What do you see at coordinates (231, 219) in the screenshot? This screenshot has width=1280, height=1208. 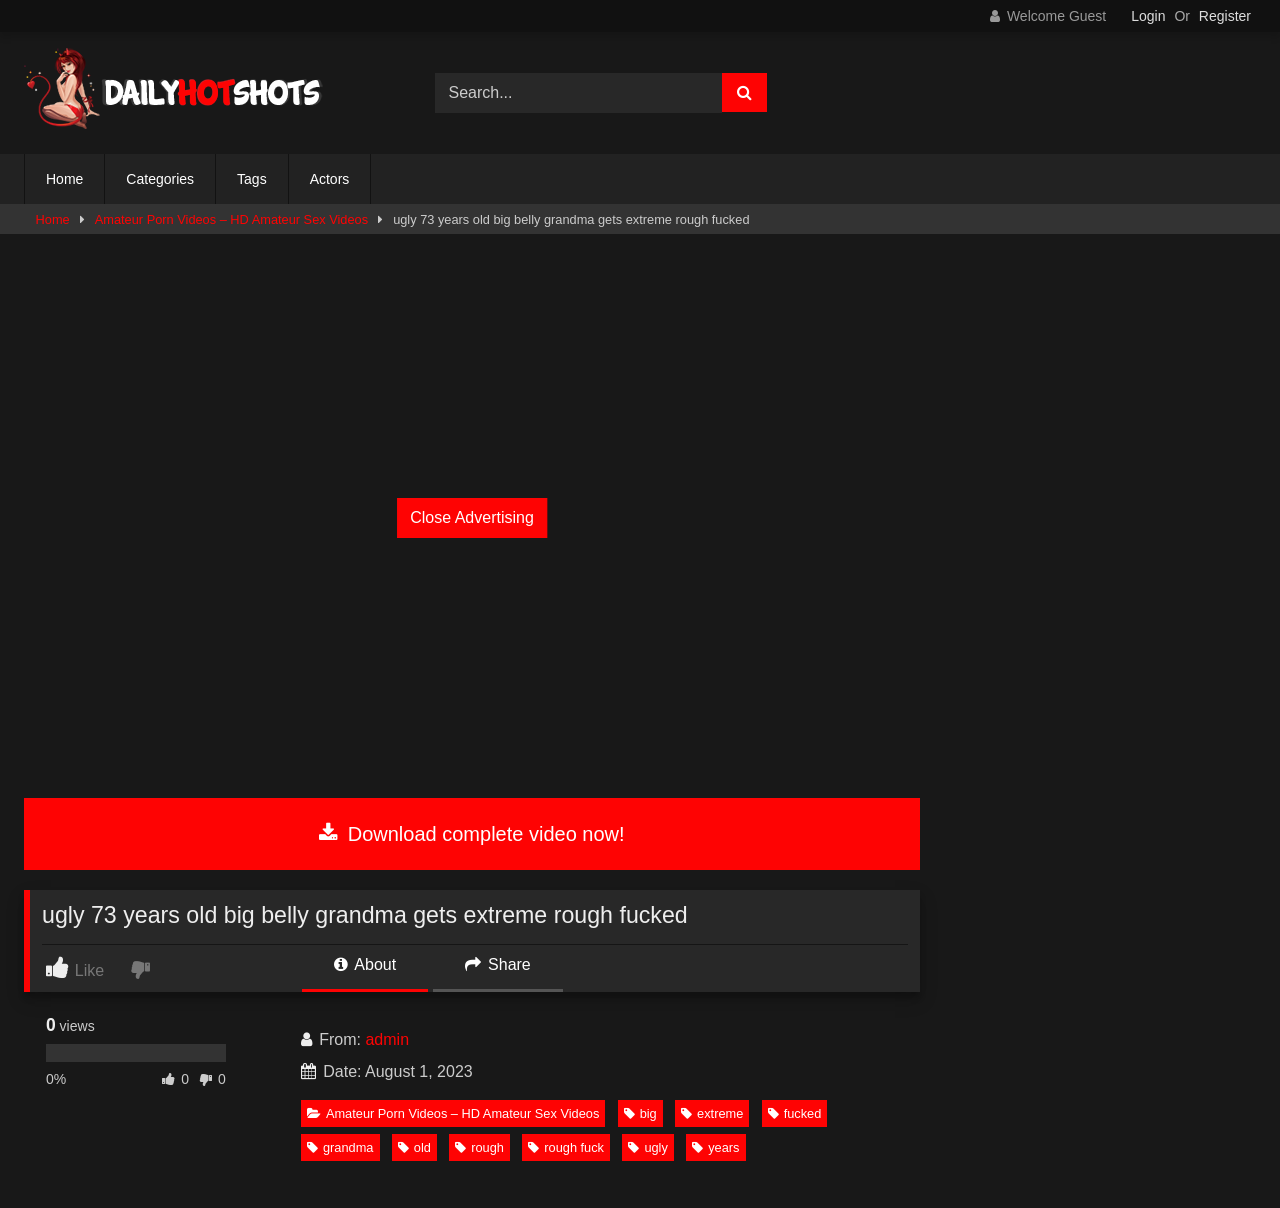 I see `Amateur Porn Videos – HD Amateur Sex Videos` at bounding box center [231, 219].